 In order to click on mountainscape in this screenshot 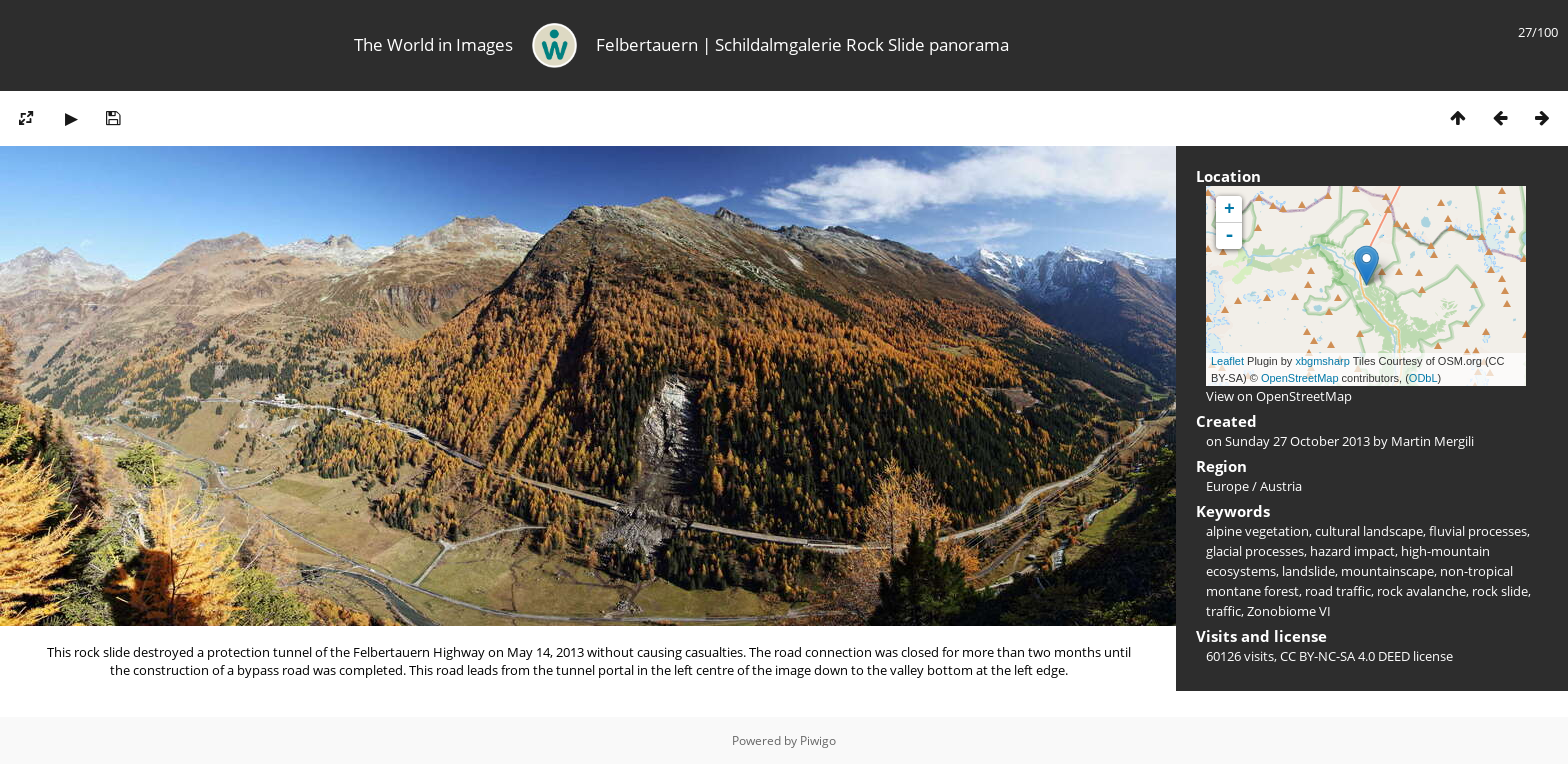, I will do `click(1387, 571)`.